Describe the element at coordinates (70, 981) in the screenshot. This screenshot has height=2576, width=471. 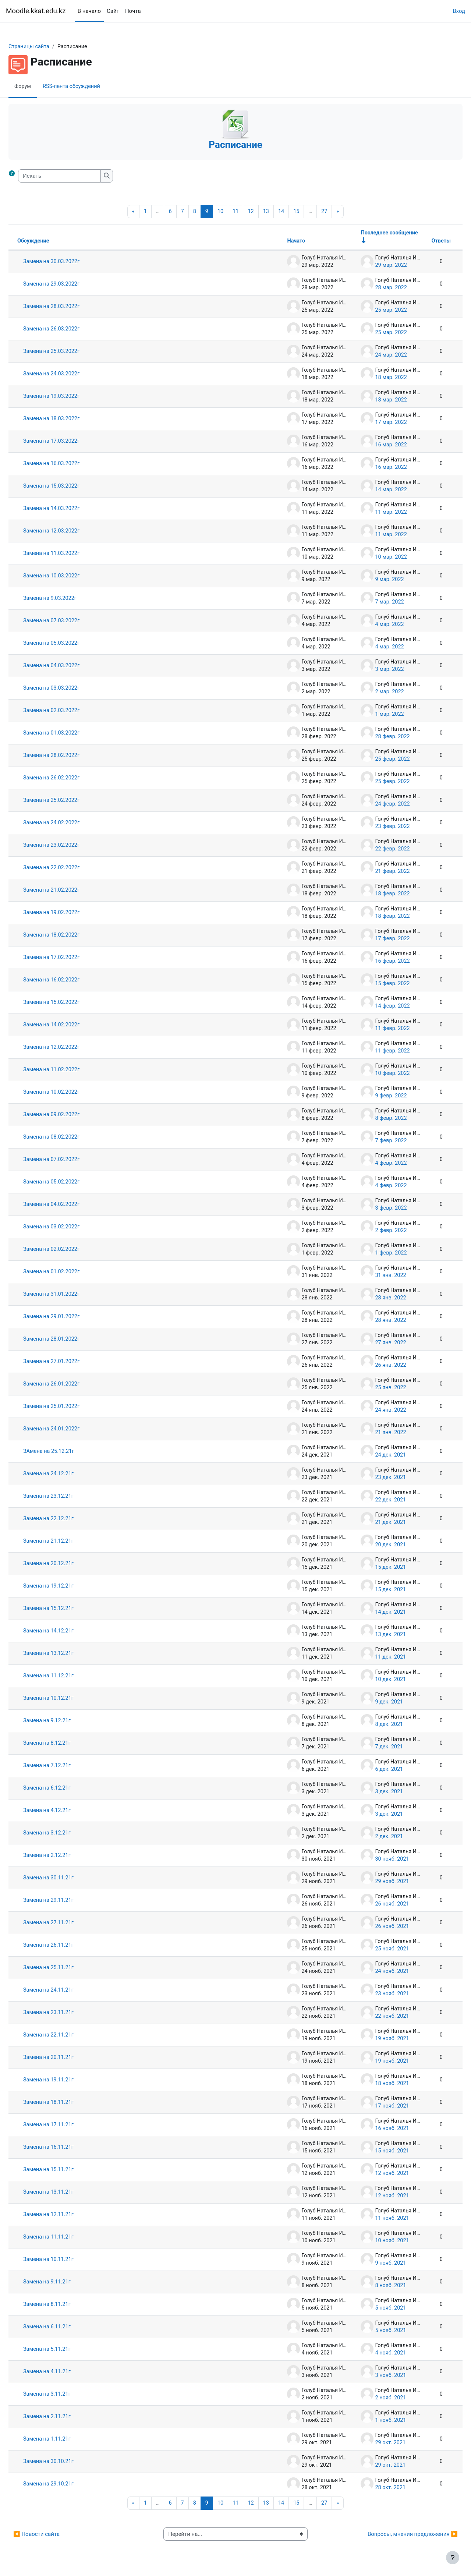
I see `Замена на 16.02.2022г` at that location.